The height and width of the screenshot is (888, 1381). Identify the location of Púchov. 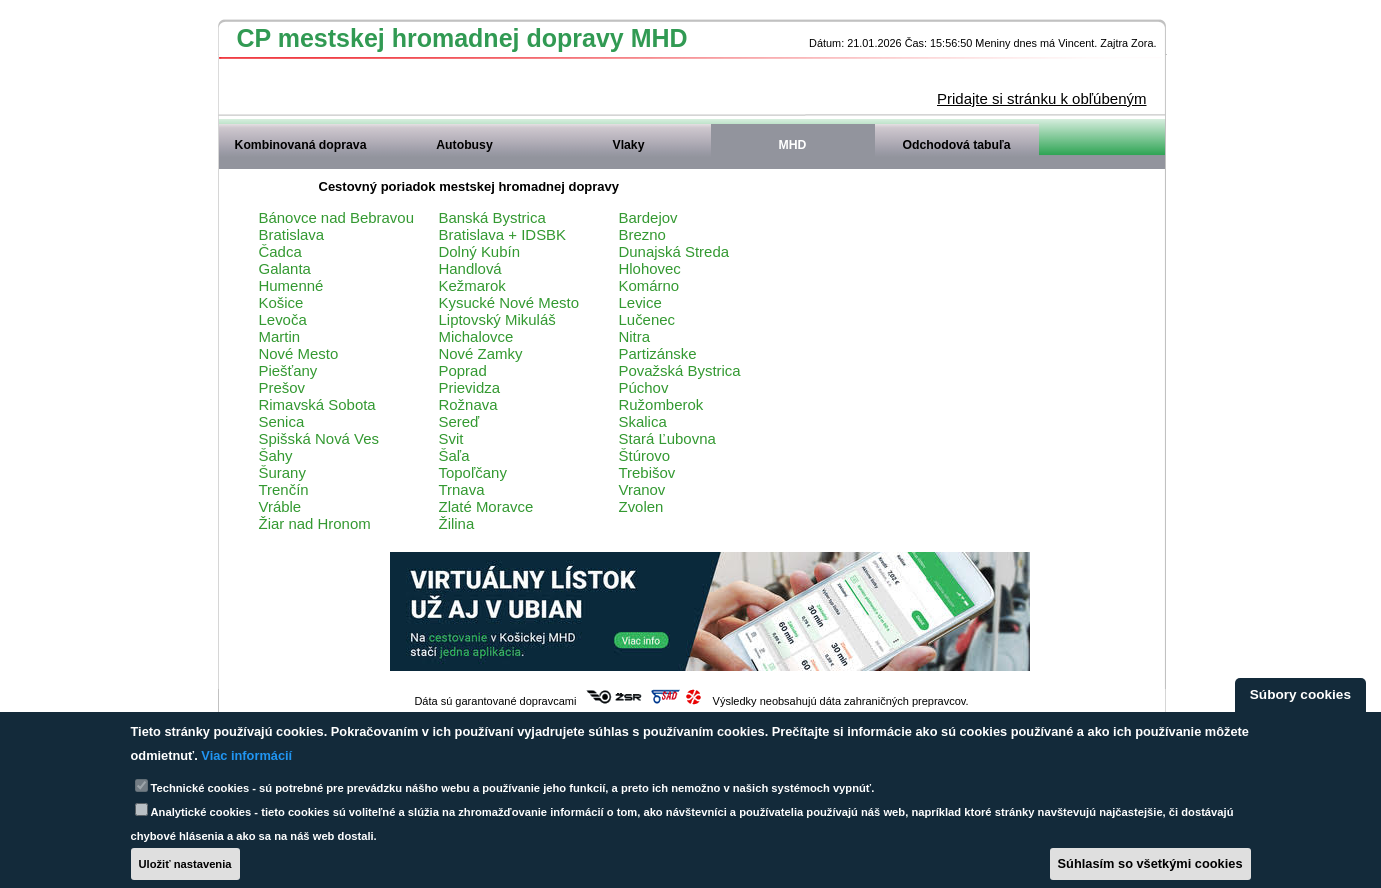
(644, 387).